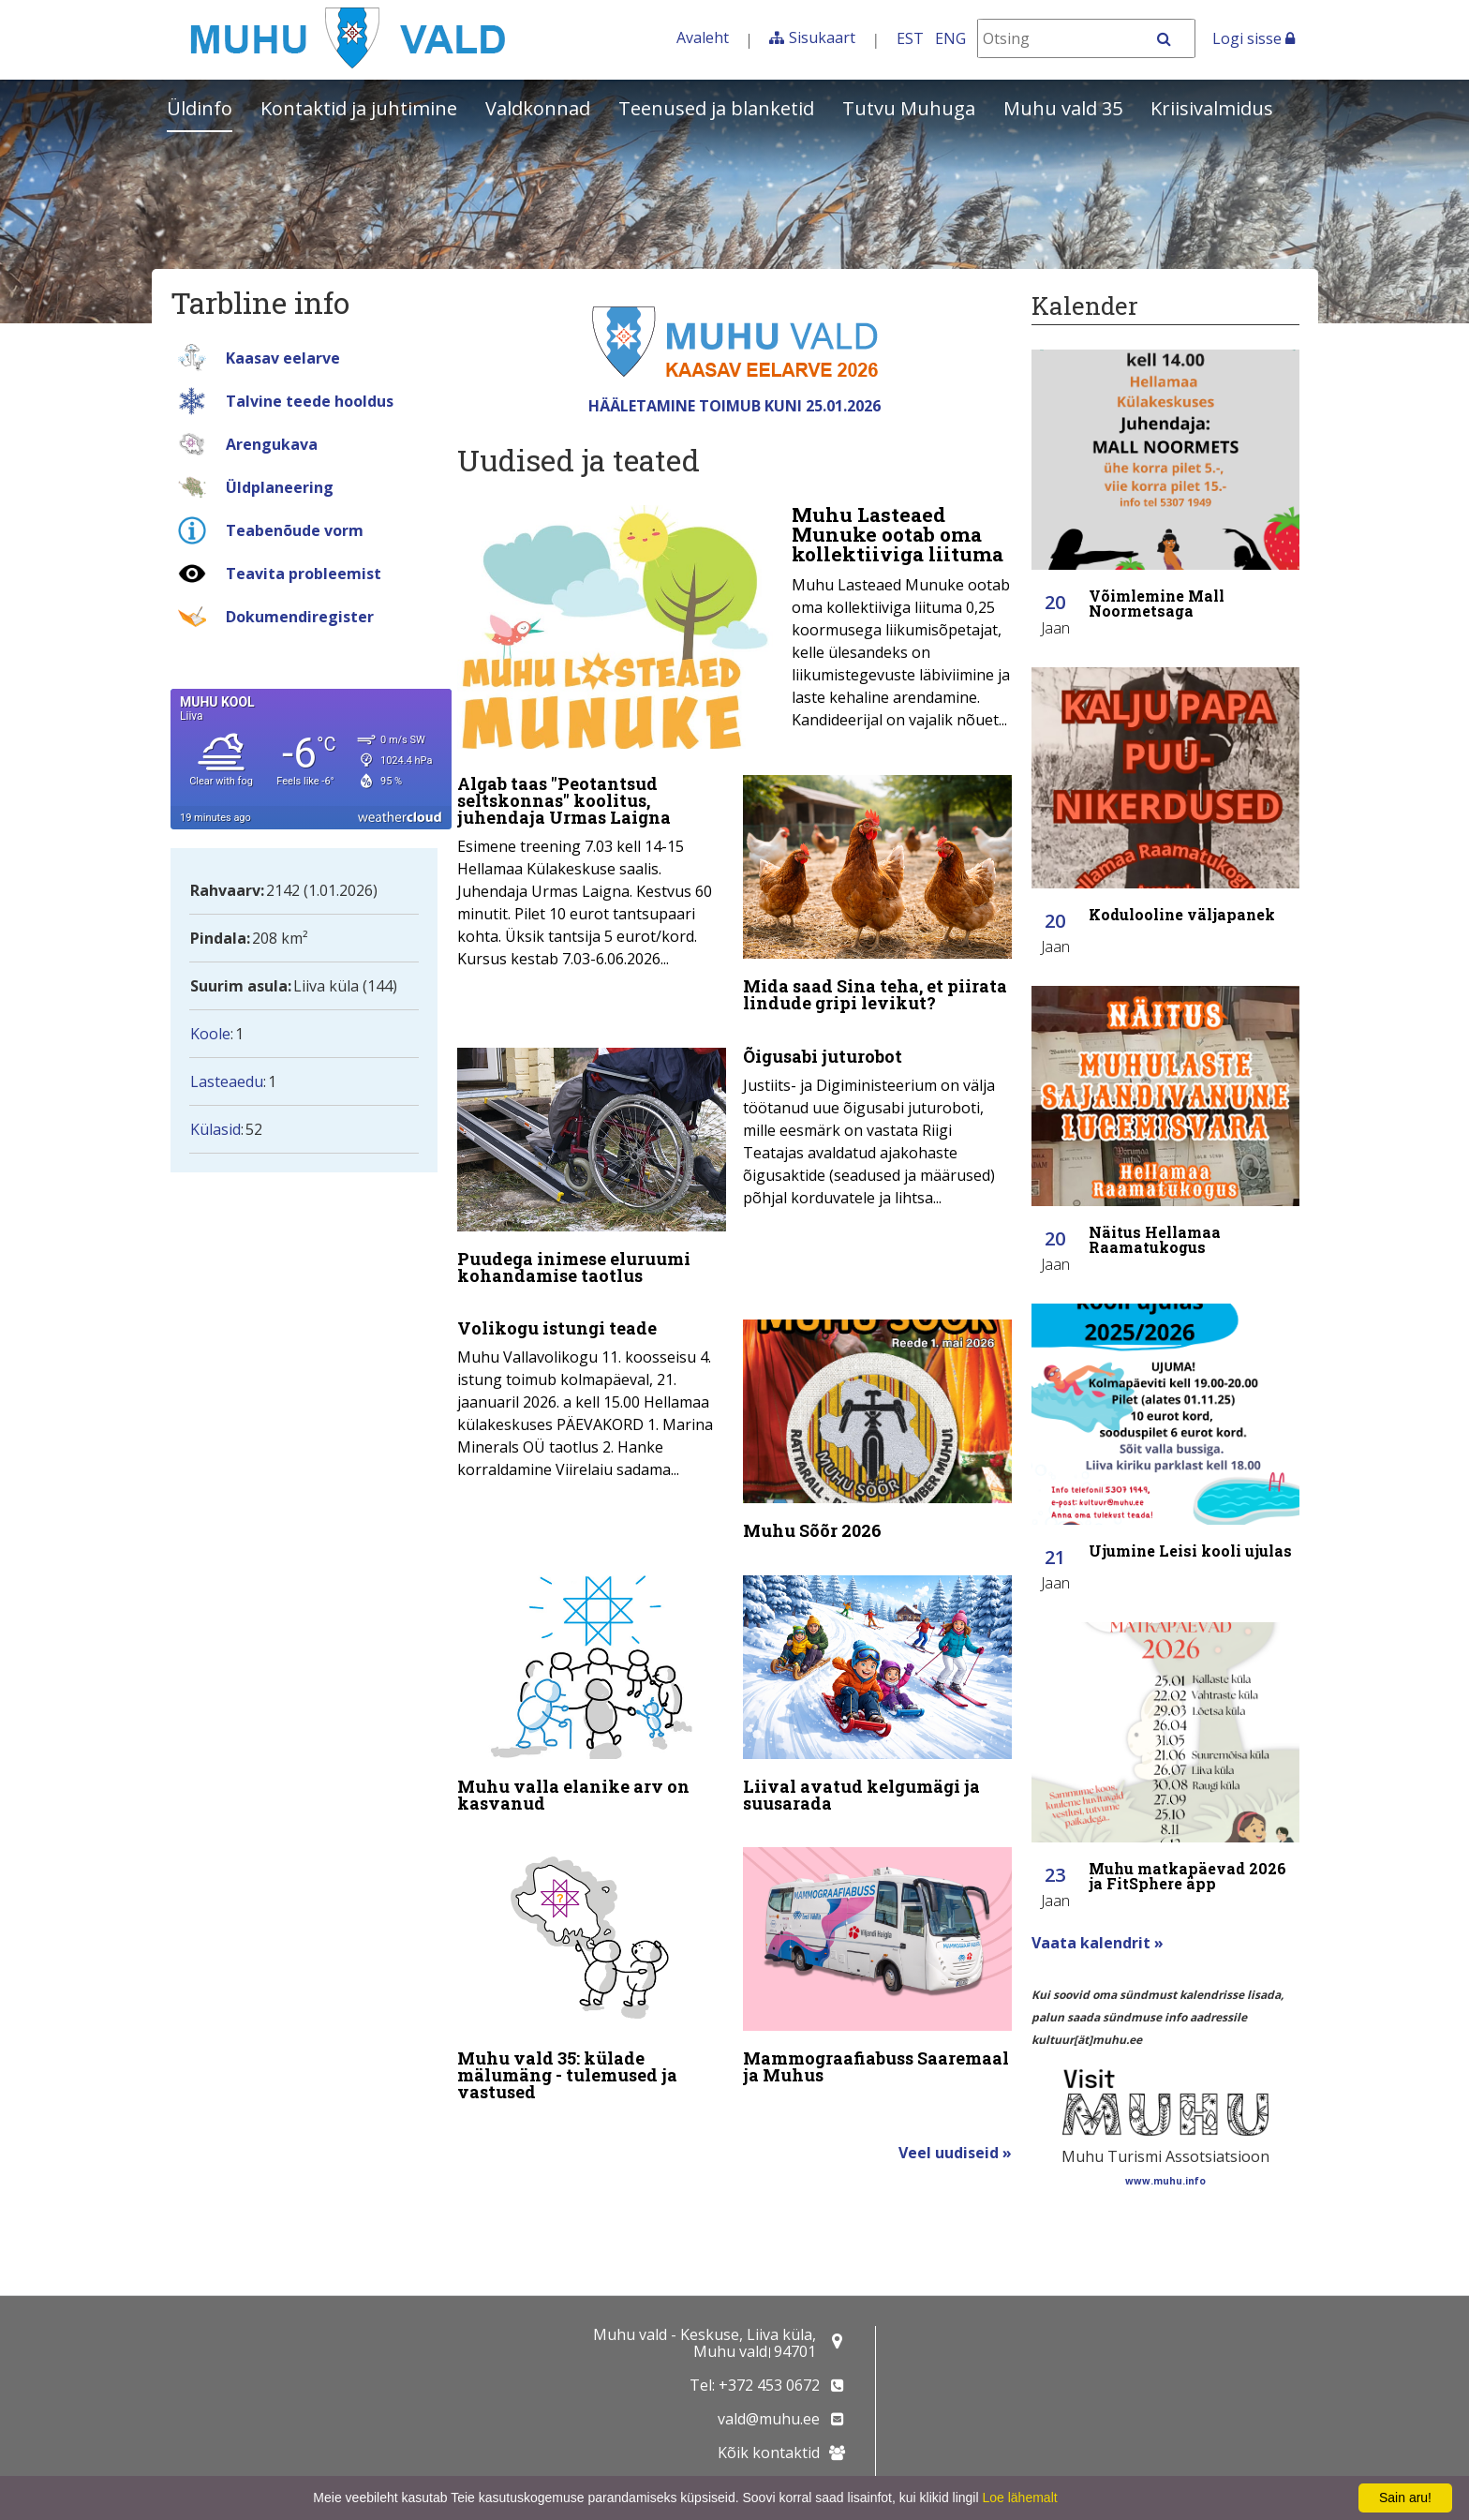 This screenshot has height=2520, width=1469. I want to click on Loe lähemalt, so click(1019, 2497).